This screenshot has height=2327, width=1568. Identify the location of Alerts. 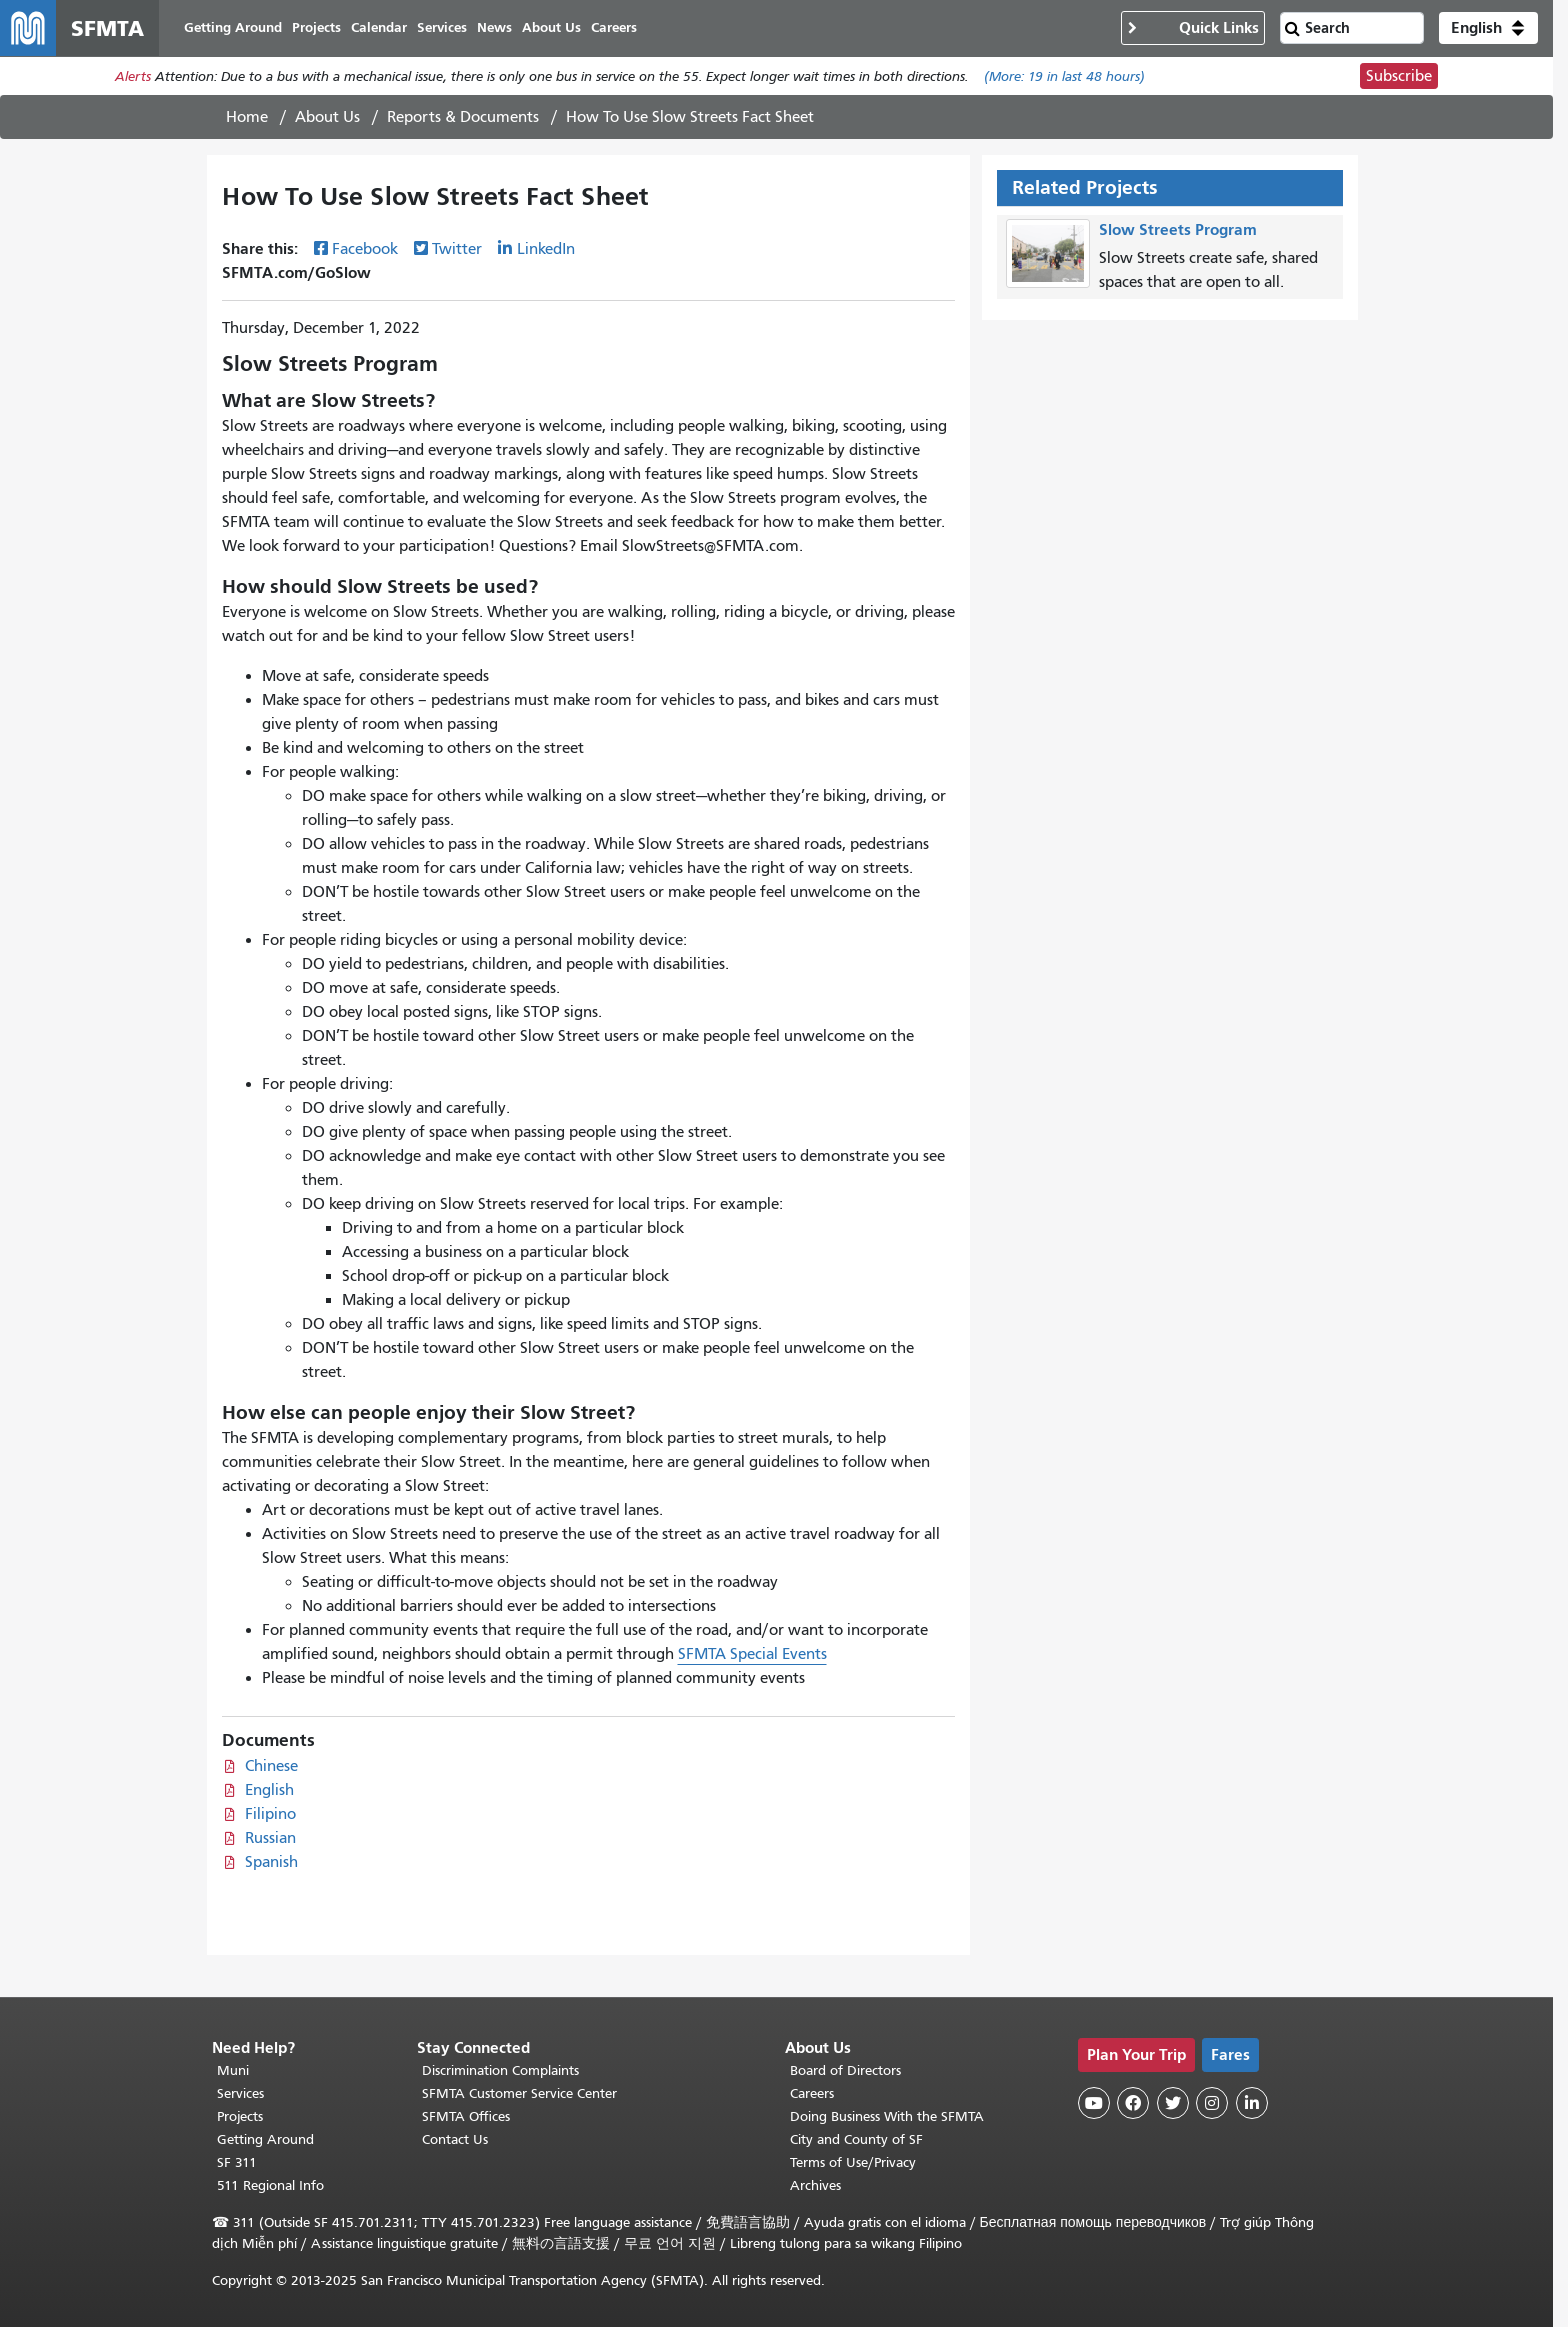
(133, 76).